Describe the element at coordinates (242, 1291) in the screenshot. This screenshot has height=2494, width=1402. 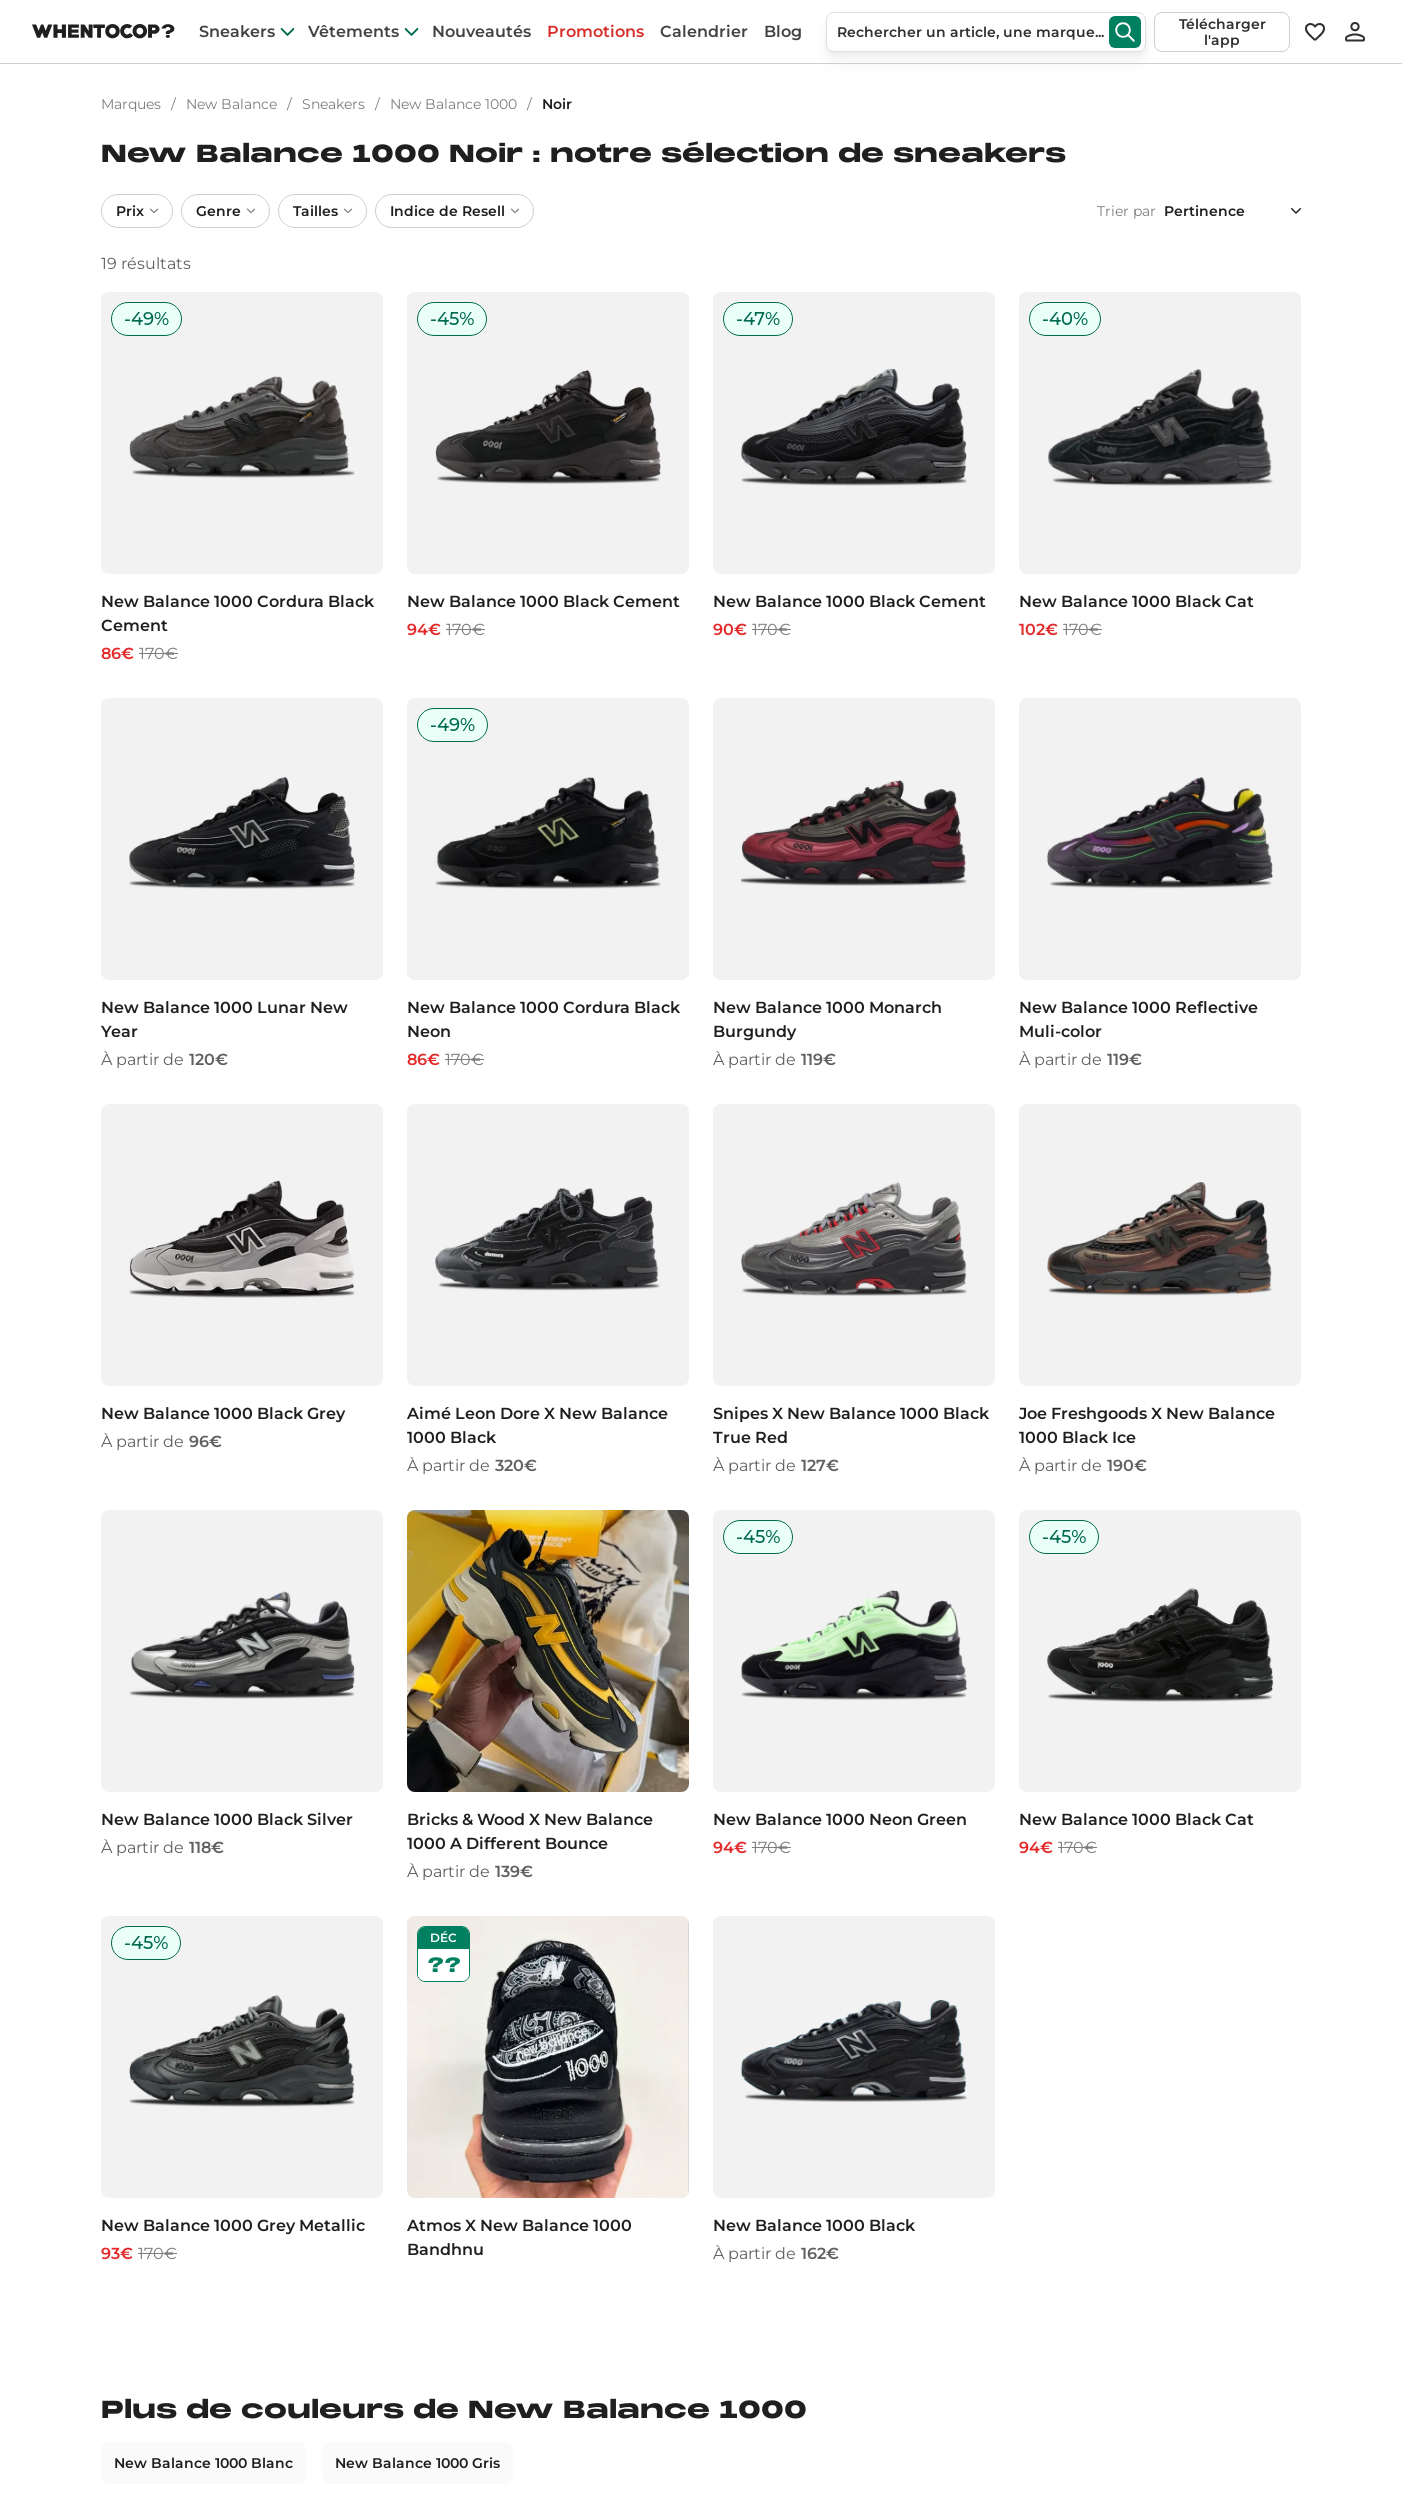
I see `[New Balance 1000 Black Grey]` at that location.